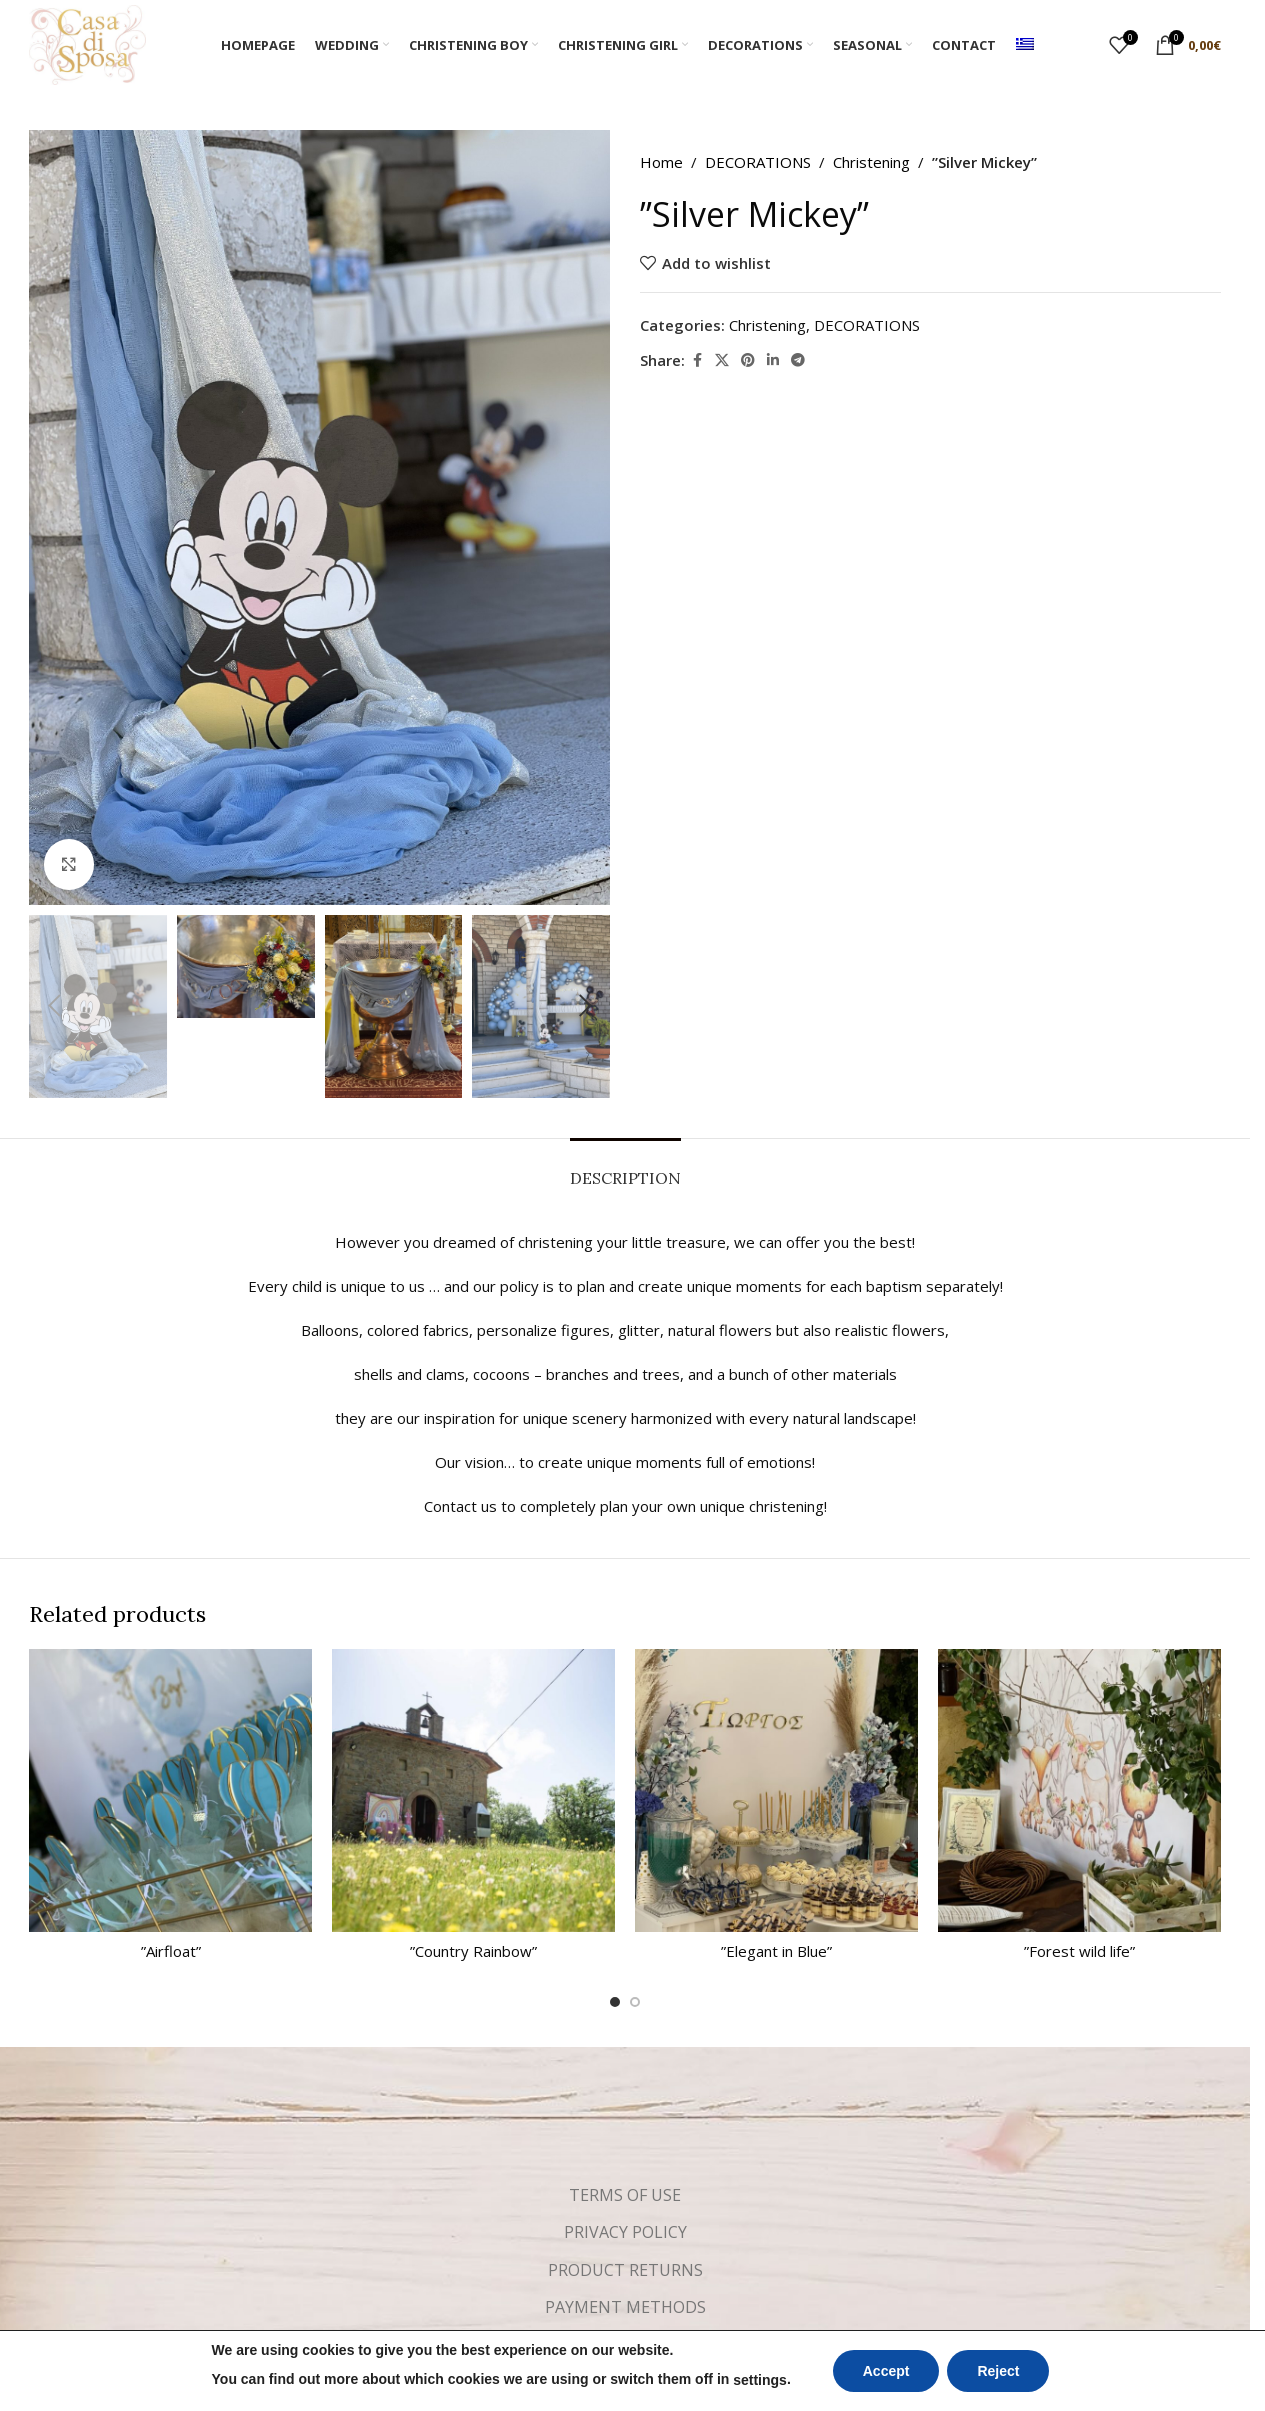  What do you see at coordinates (798, 360) in the screenshot?
I see `[Telegram social link]` at bounding box center [798, 360].